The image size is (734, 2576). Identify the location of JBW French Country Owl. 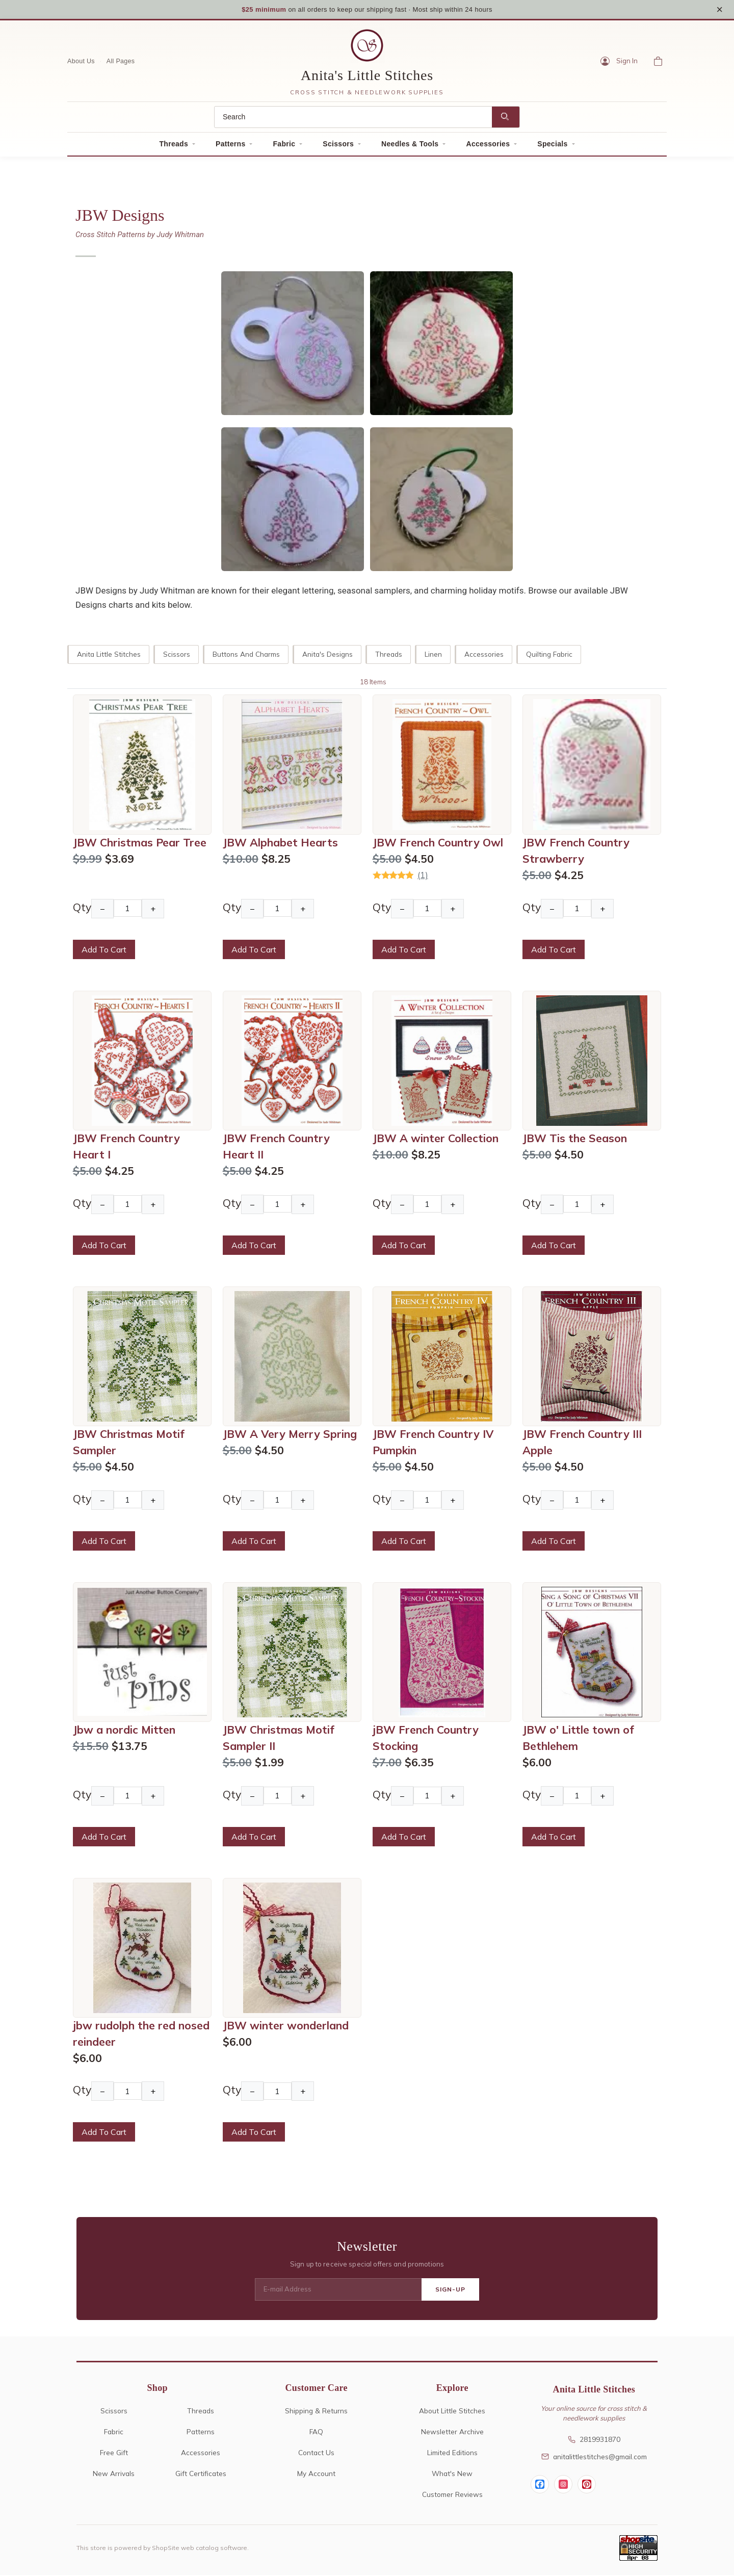
(438, 842).